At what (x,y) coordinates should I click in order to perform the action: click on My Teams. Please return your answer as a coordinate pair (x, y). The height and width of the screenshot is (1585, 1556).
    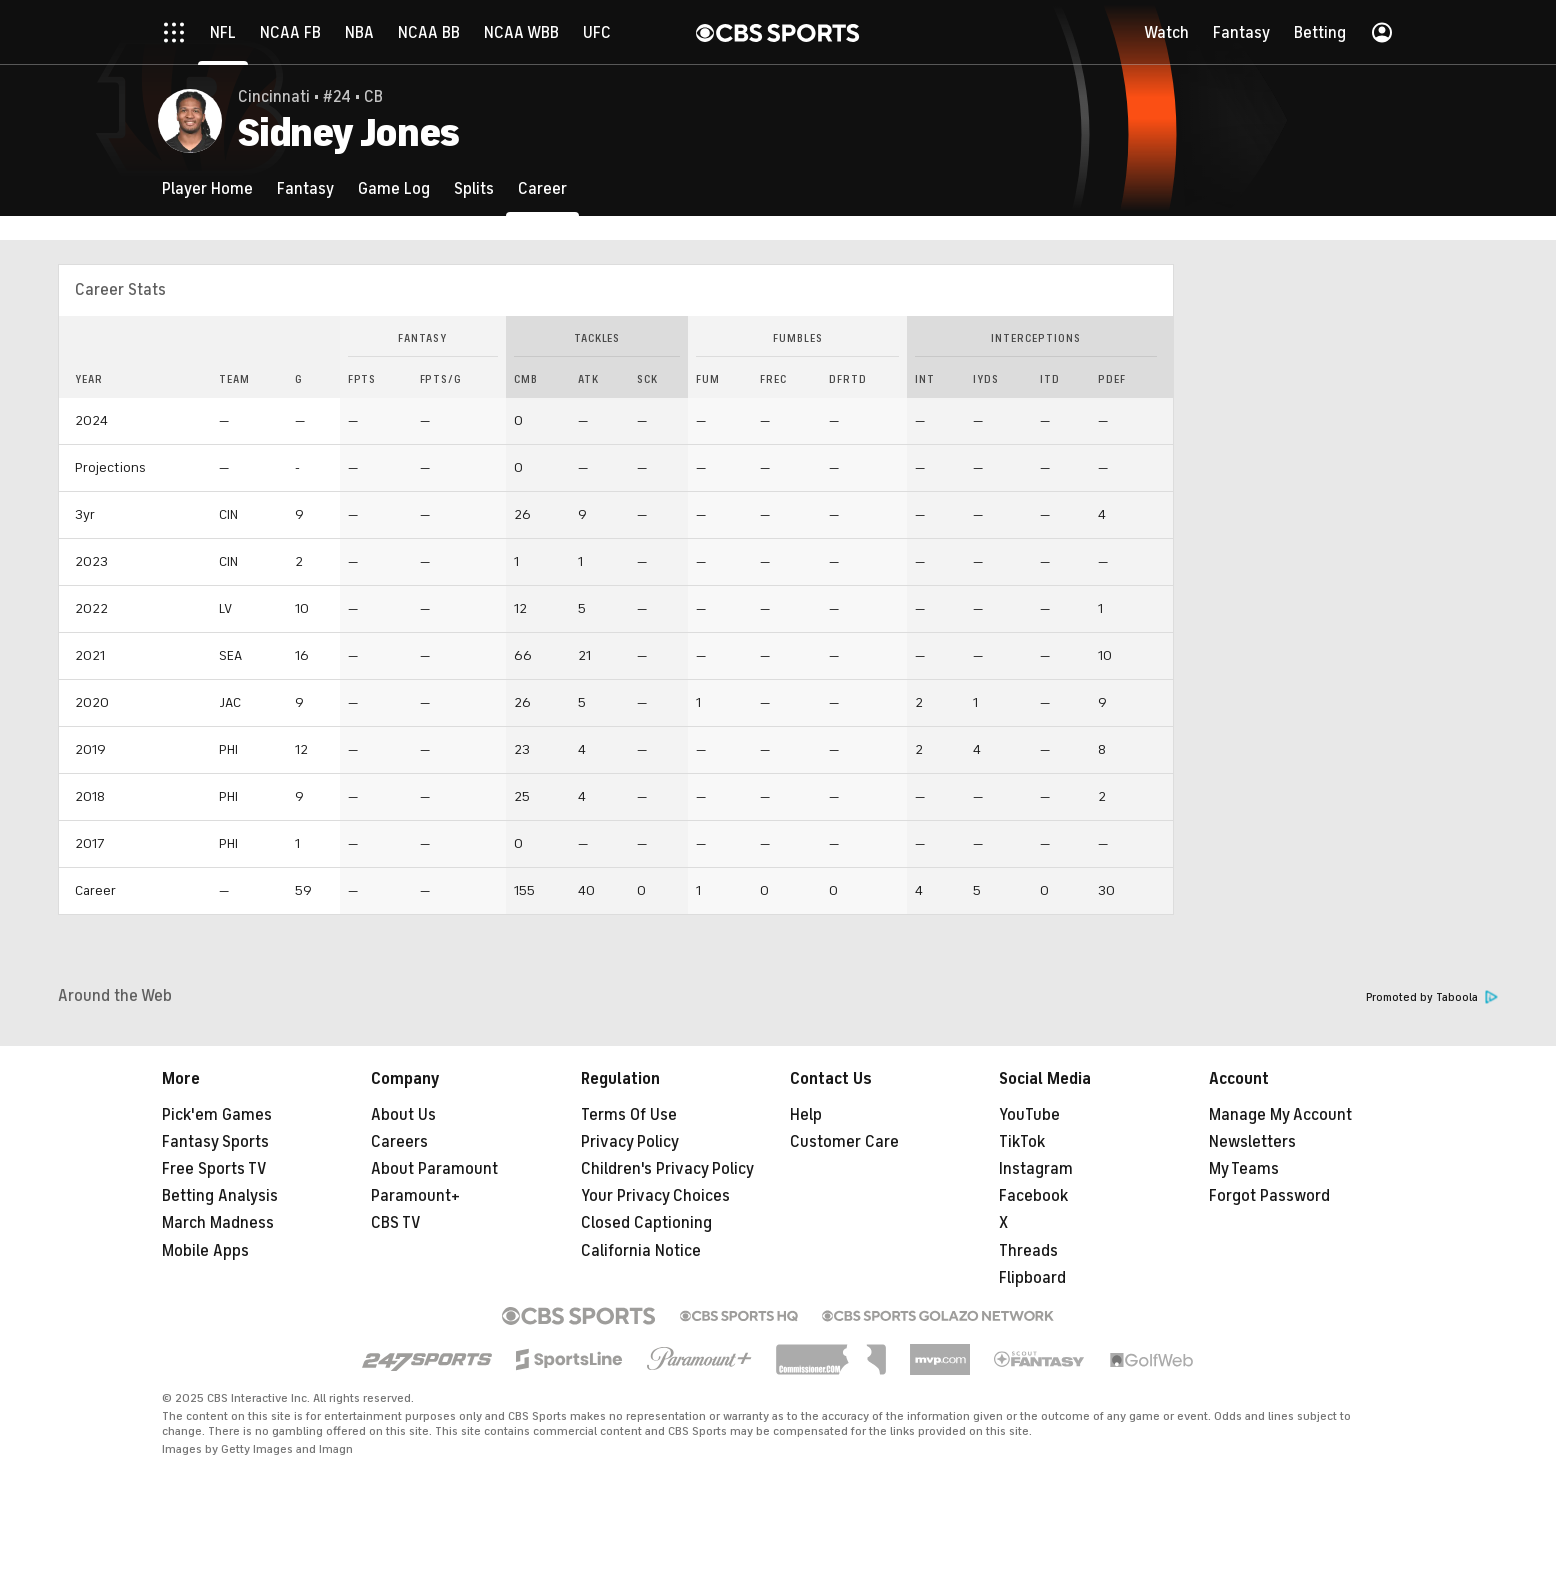
    Looking at the image, I should click on (1244, 1169).